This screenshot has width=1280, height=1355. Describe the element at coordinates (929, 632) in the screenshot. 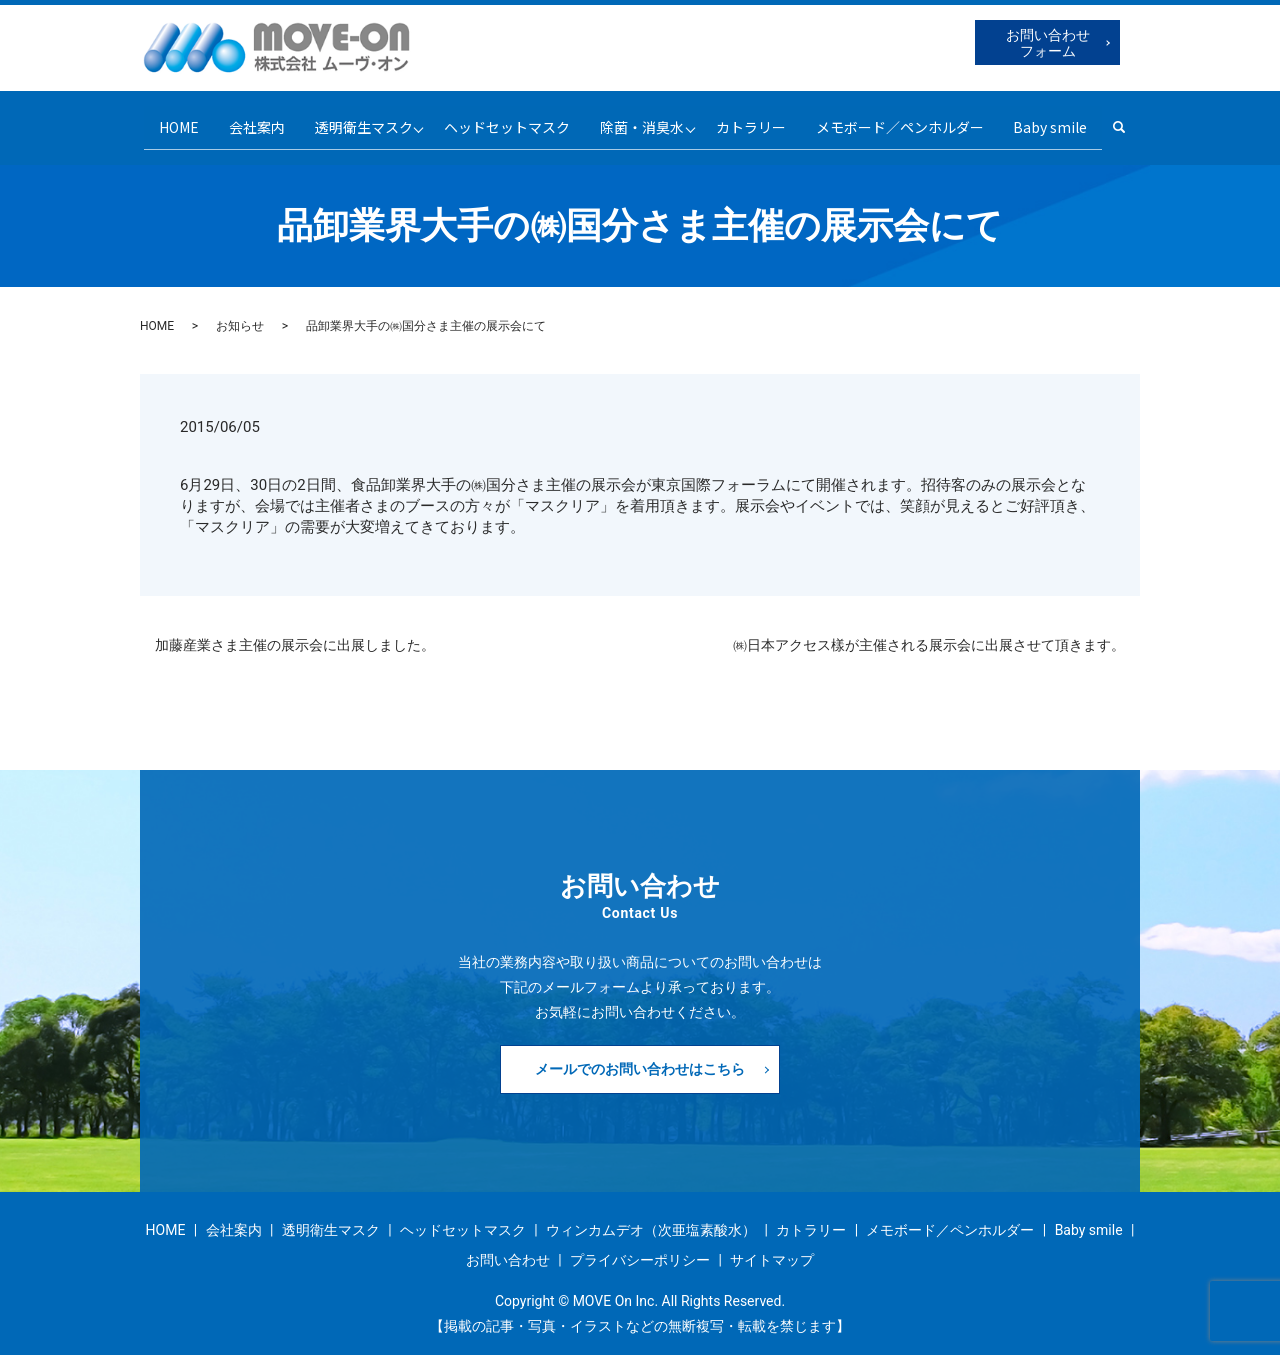

I see `㈱日本アクセス樣が主催される展示会に出展させて頂きます。` at that location.